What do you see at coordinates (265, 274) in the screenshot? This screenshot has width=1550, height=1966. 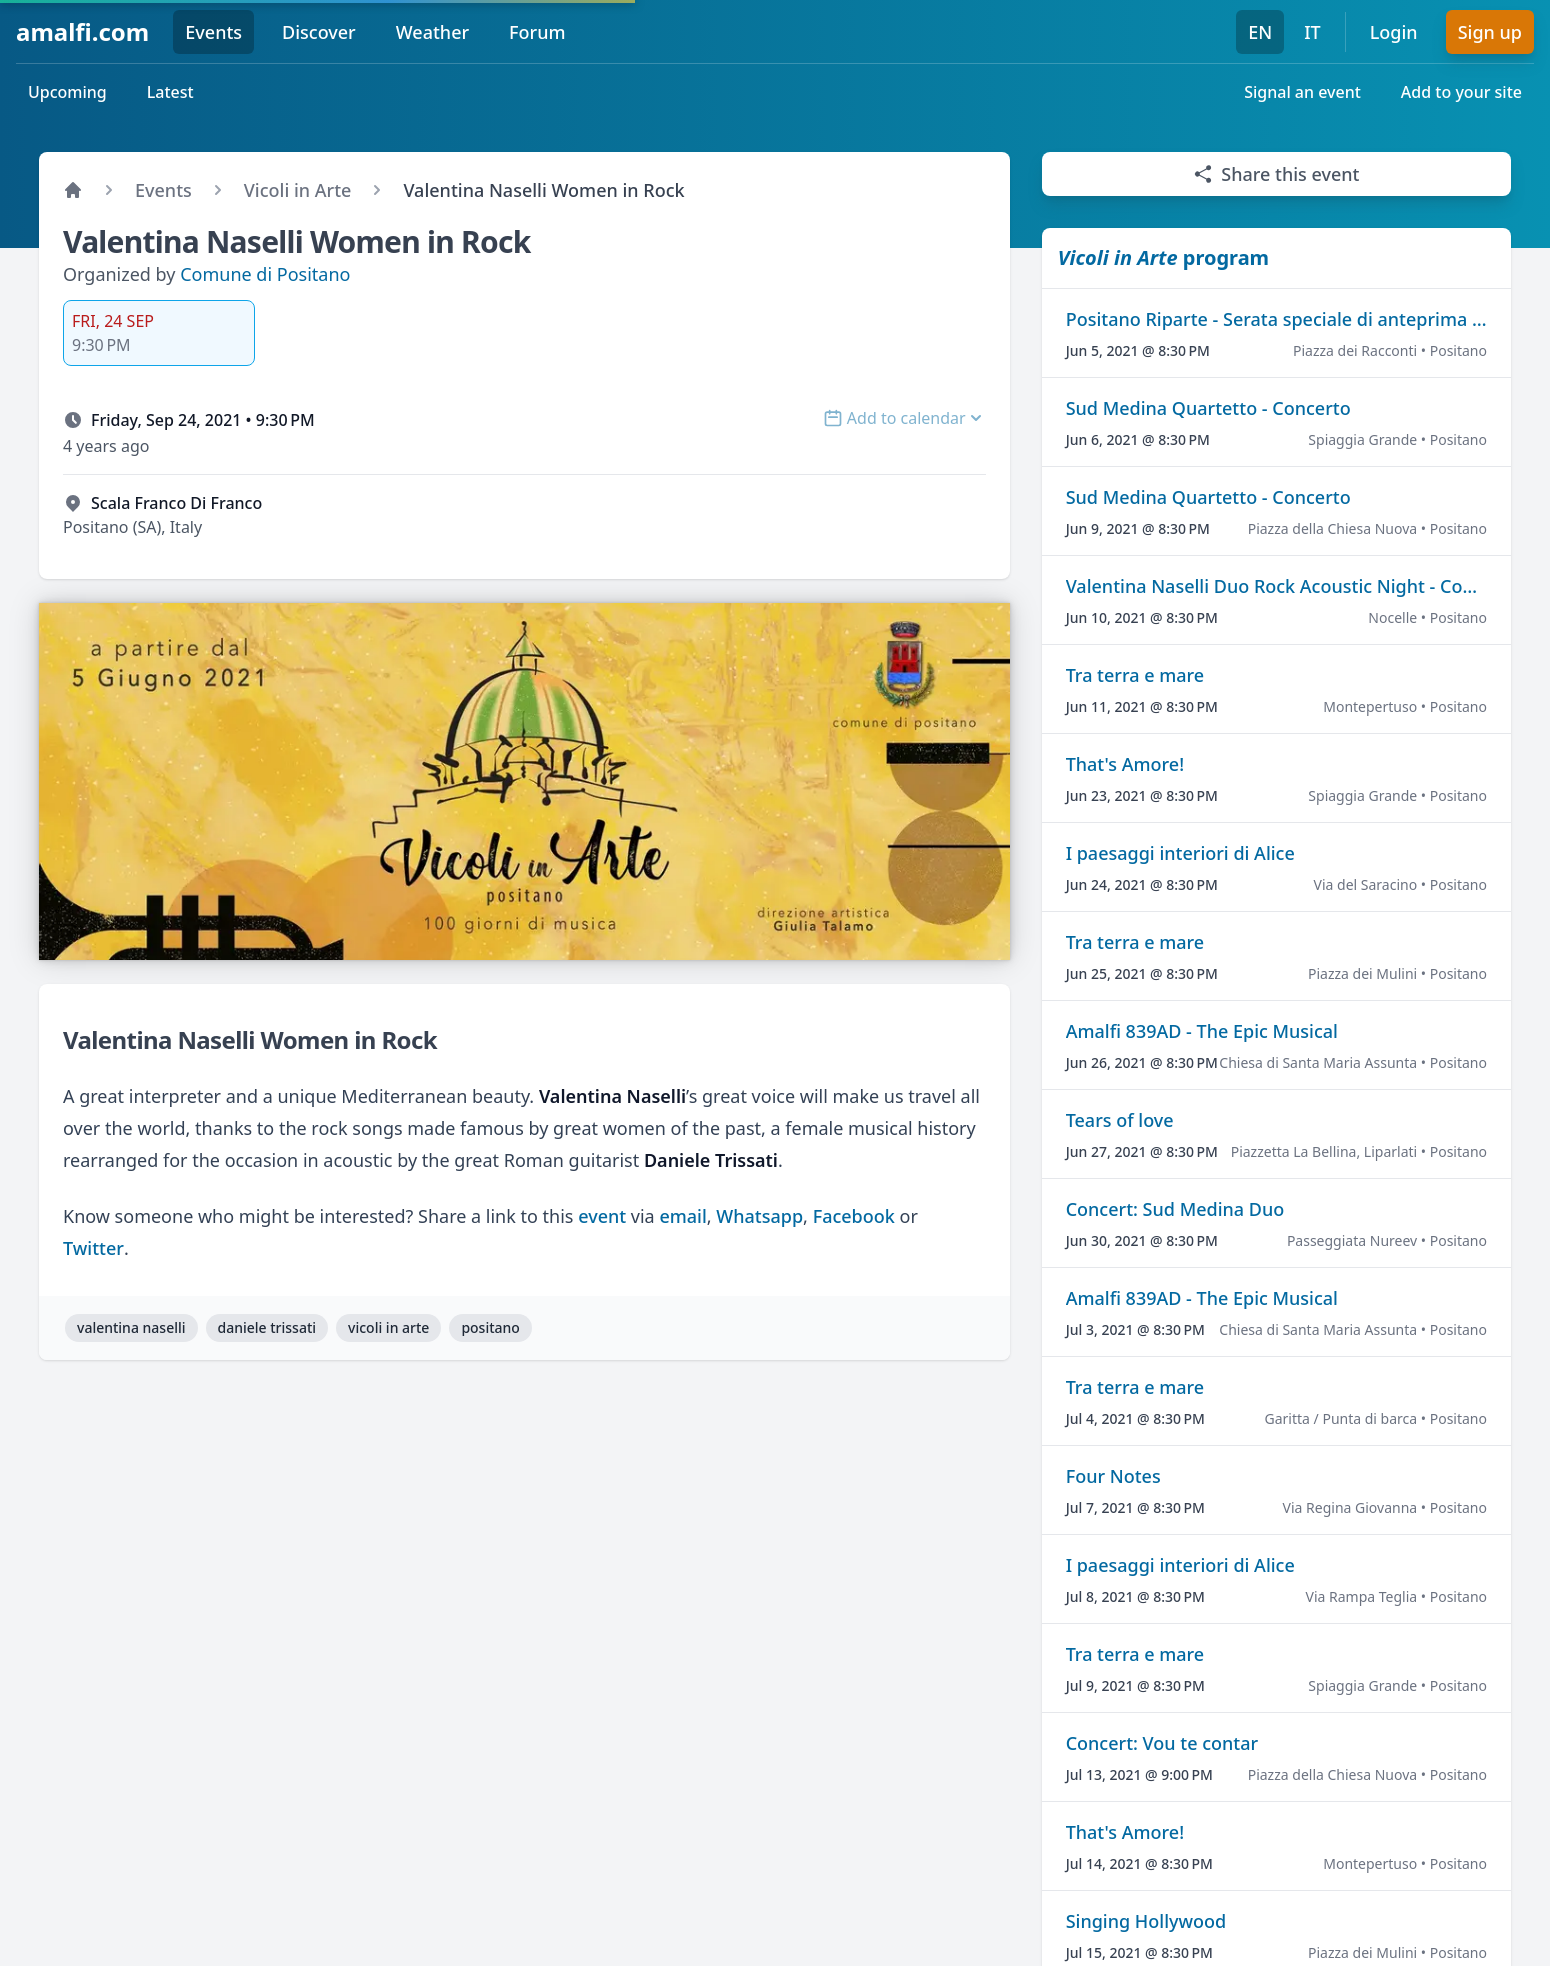 I see `Comune di Positano` at bounding box center [265, 274].